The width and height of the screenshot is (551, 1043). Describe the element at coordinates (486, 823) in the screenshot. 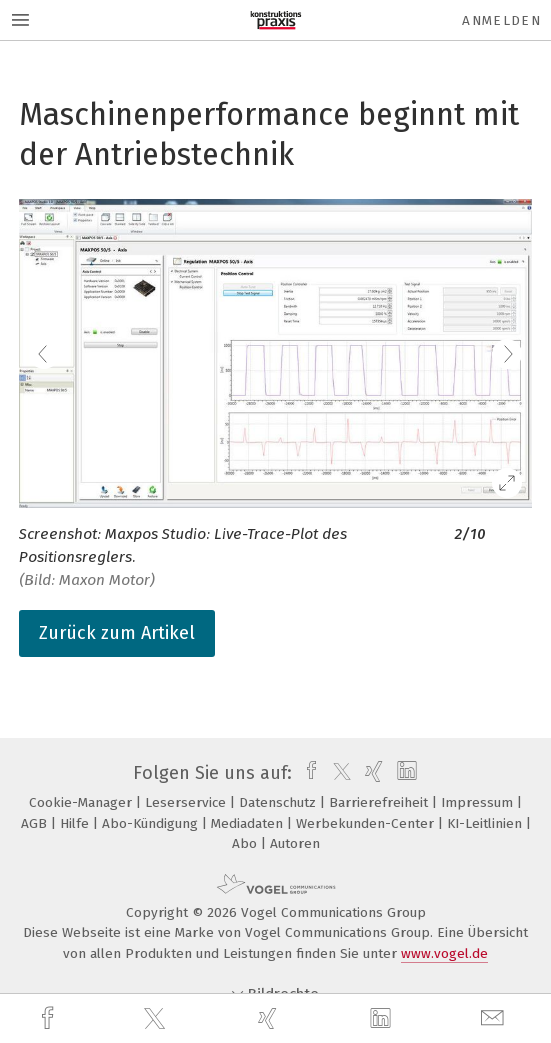

I see `KI-Leitlinien` at that location.